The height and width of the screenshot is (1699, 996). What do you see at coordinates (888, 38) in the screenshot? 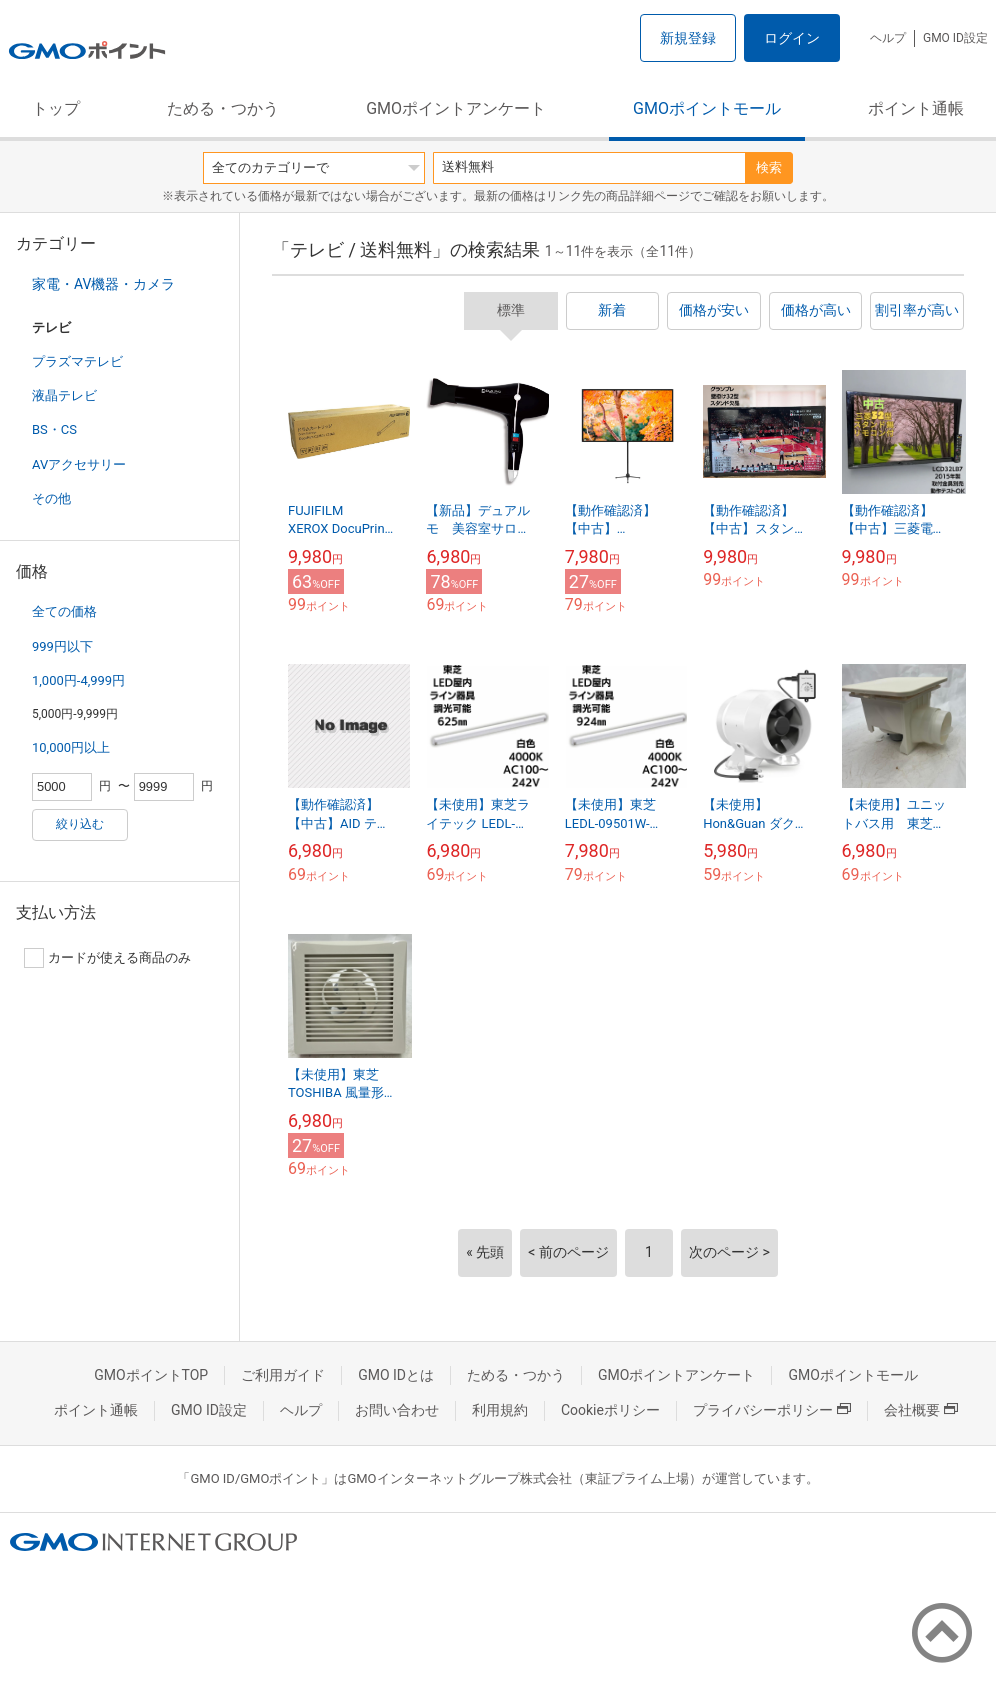
I see `ヘルプ` at bounding box center [888, 38].